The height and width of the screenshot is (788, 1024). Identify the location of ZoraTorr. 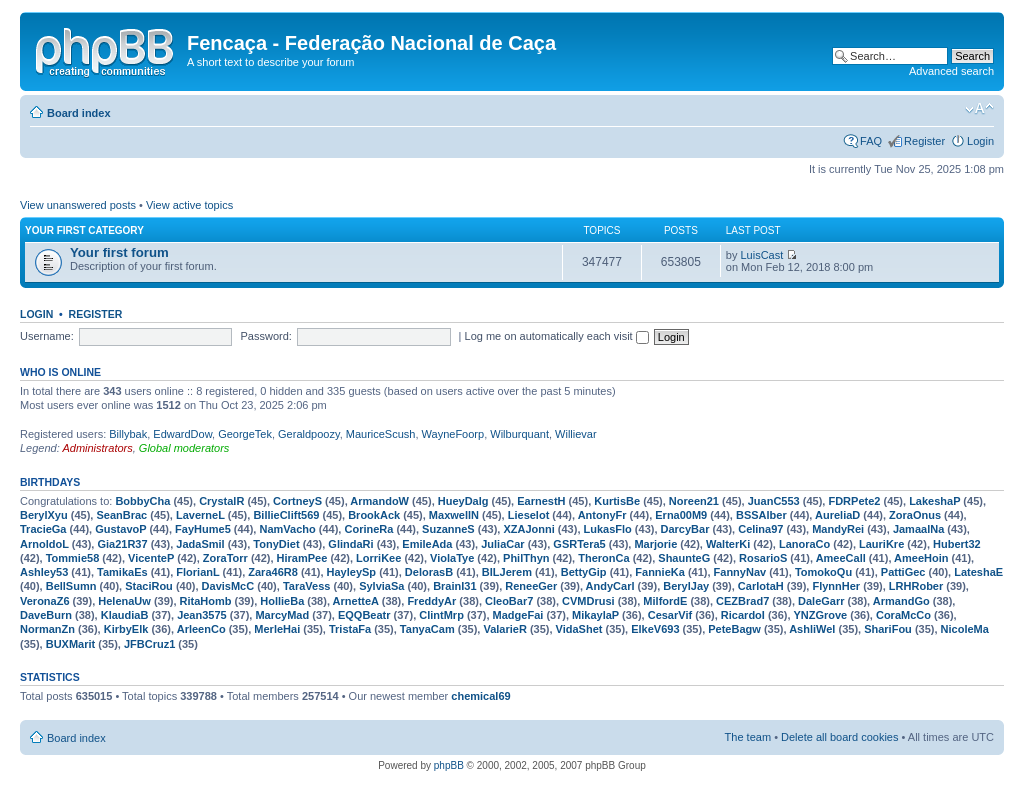
(225, 558).